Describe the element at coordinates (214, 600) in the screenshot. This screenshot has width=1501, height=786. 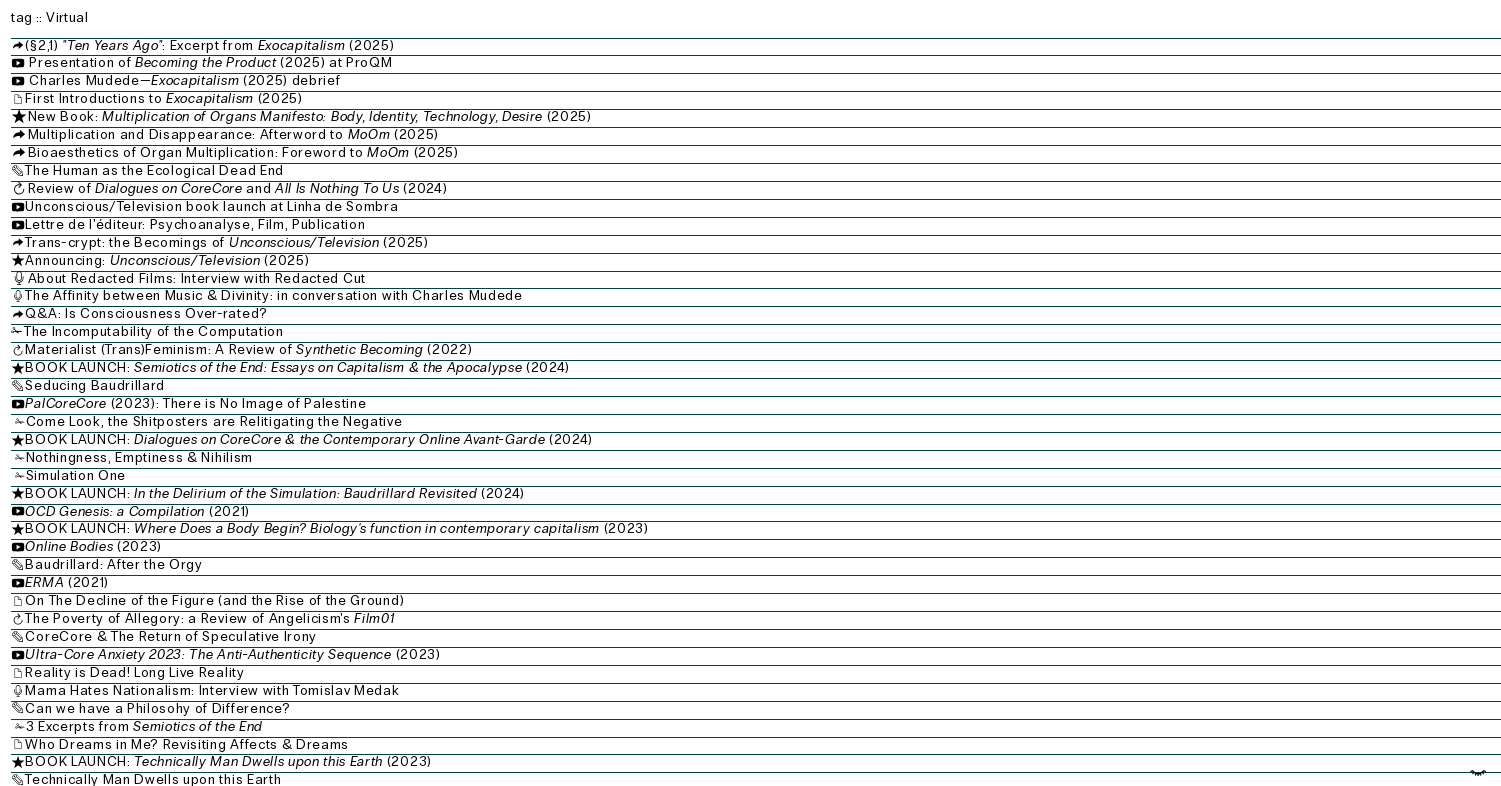
I see `On The Decline of the Figure (and the Rise of the Ground)` at that location.